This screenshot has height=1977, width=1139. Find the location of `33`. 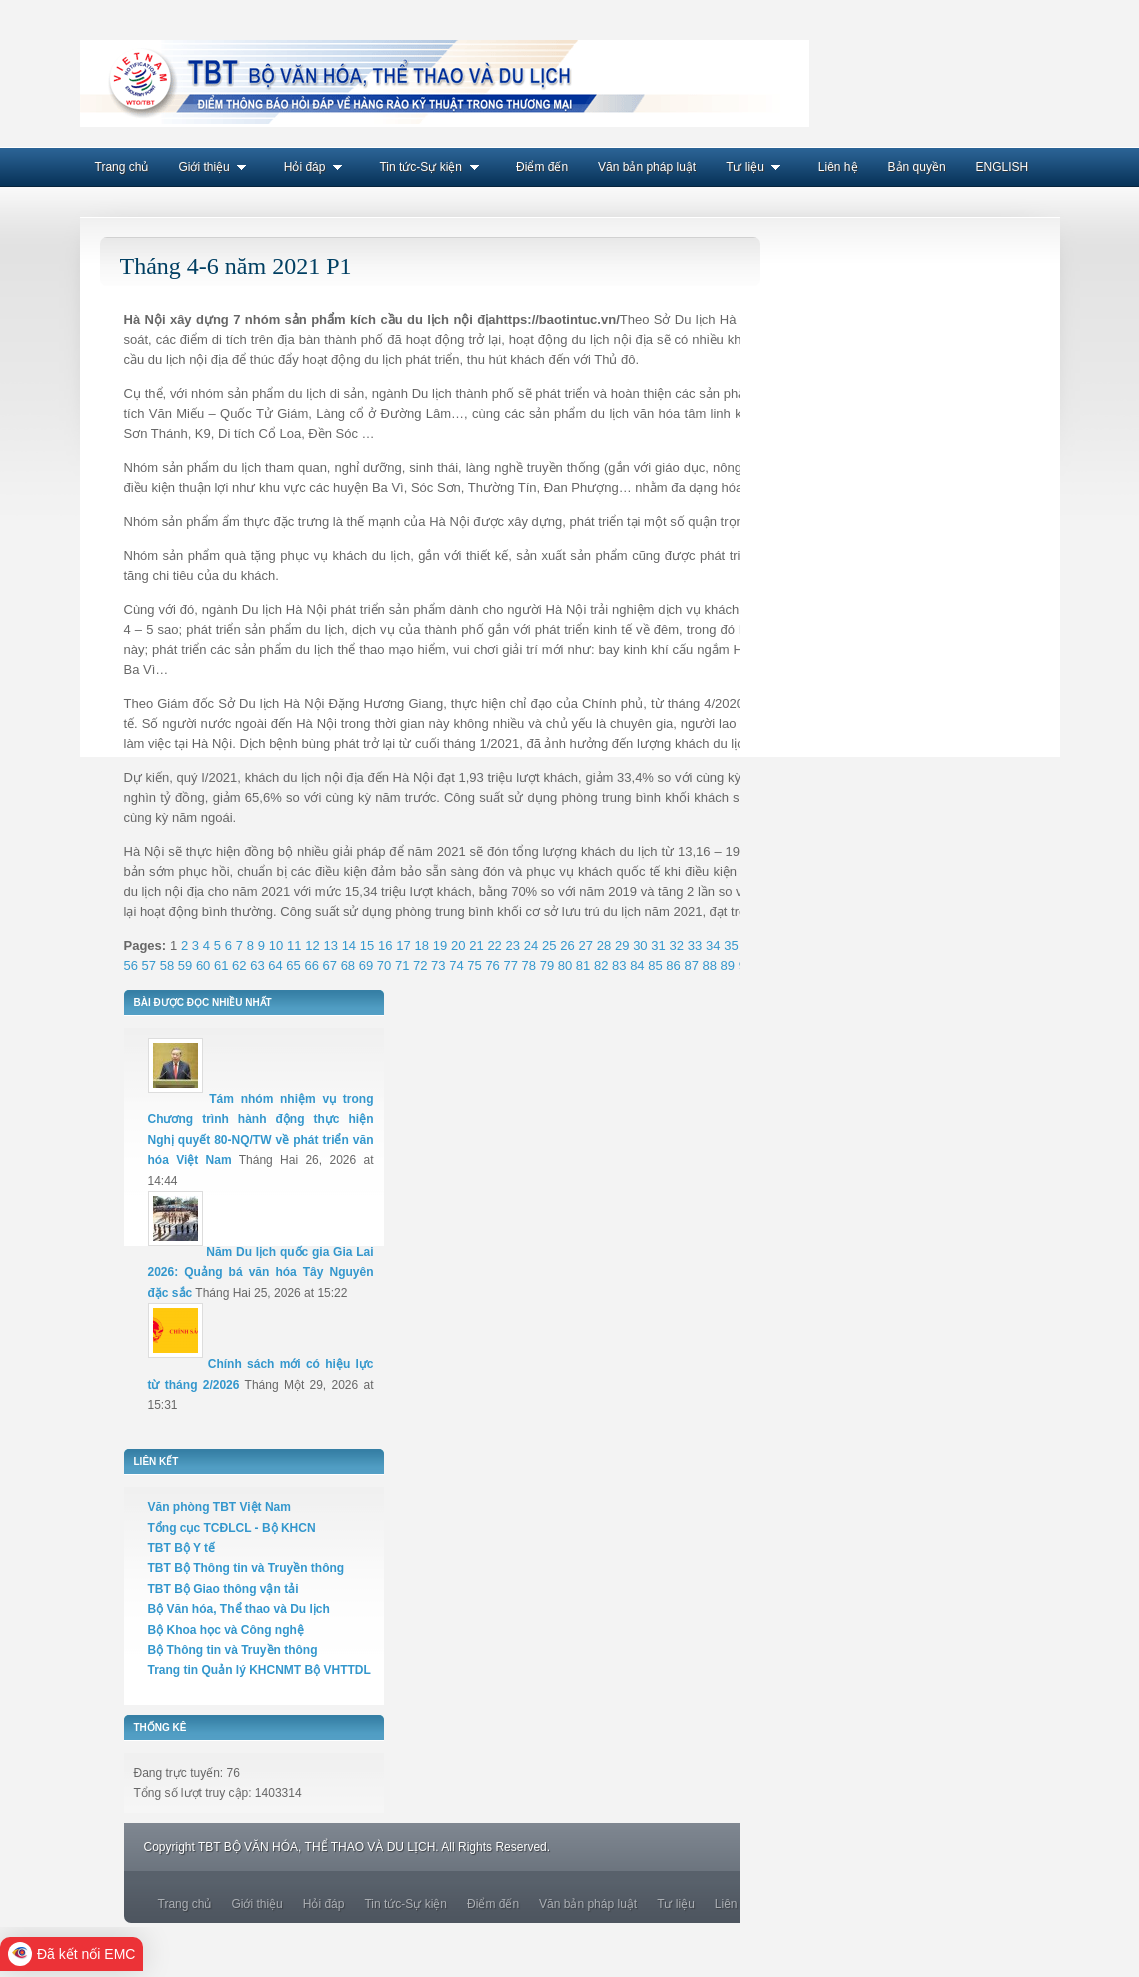

33 is located at coordinates (695, 945).